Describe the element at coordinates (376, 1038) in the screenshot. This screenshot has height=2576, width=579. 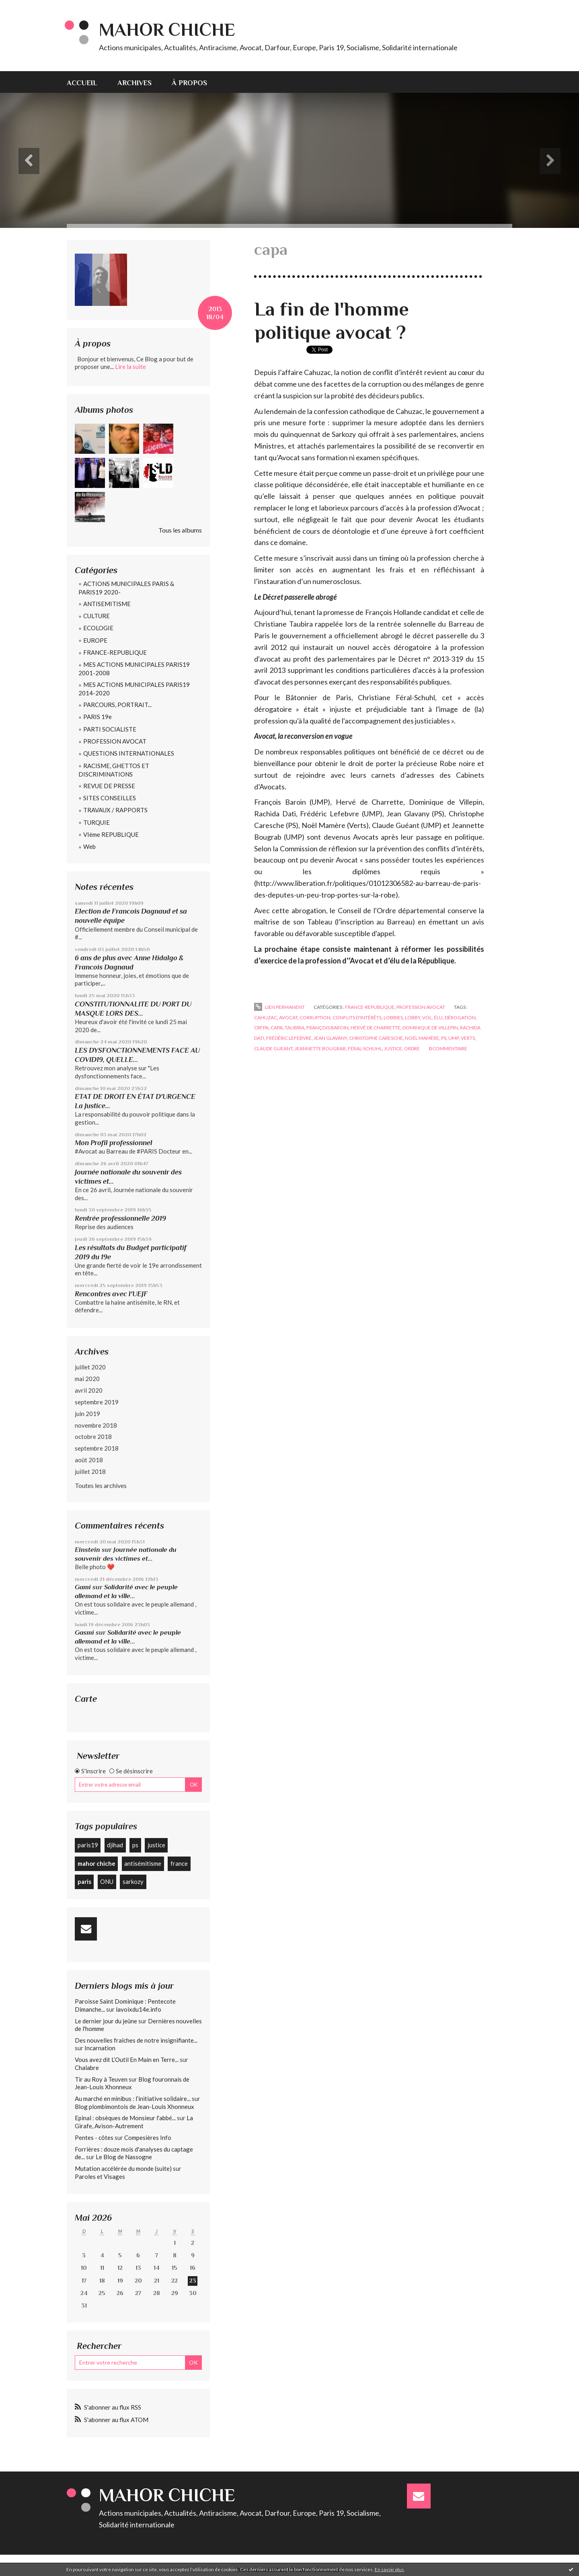
I see `christophe caresche` at that location.